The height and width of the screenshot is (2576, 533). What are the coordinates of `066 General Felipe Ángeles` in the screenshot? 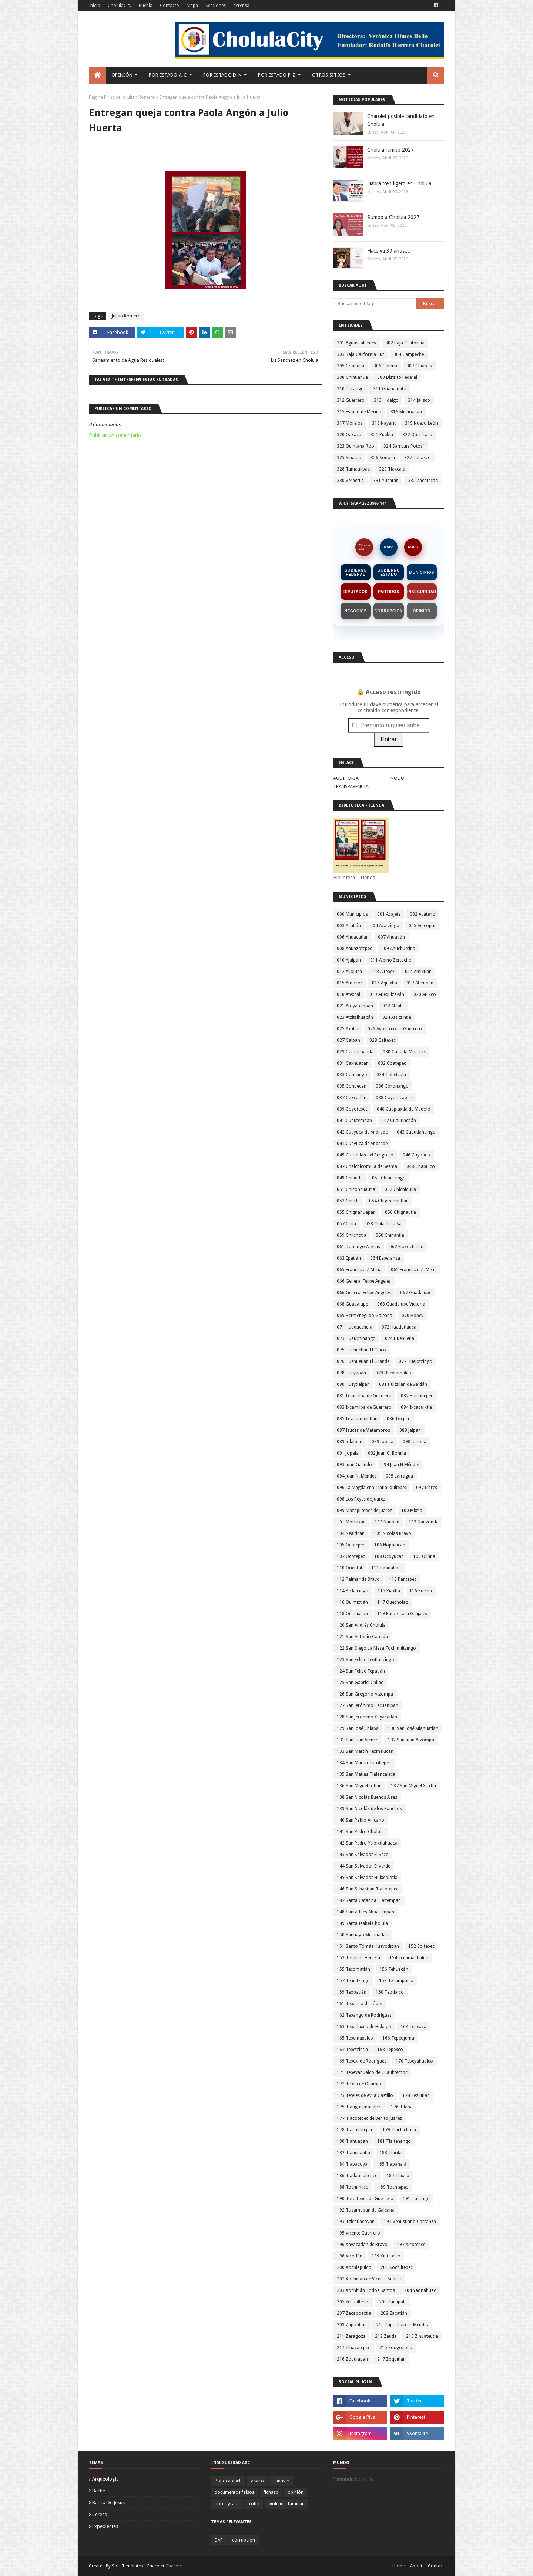 It's located at (364, 1292).